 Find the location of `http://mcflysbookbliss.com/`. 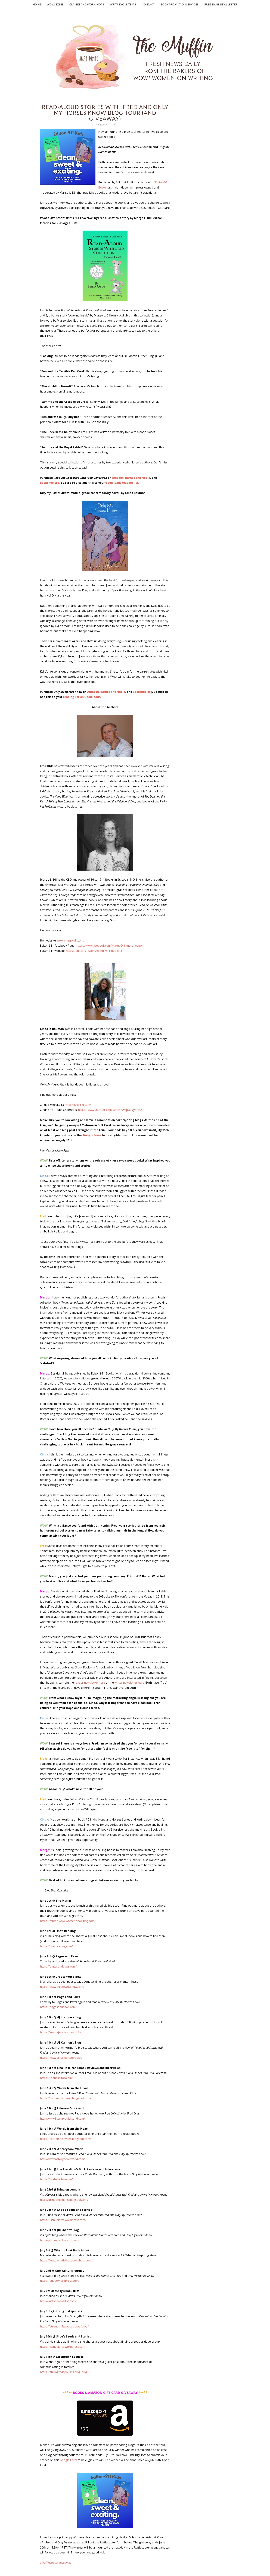

http://mcflysbookbliss.com/ is located at coordinates (58, 2301).